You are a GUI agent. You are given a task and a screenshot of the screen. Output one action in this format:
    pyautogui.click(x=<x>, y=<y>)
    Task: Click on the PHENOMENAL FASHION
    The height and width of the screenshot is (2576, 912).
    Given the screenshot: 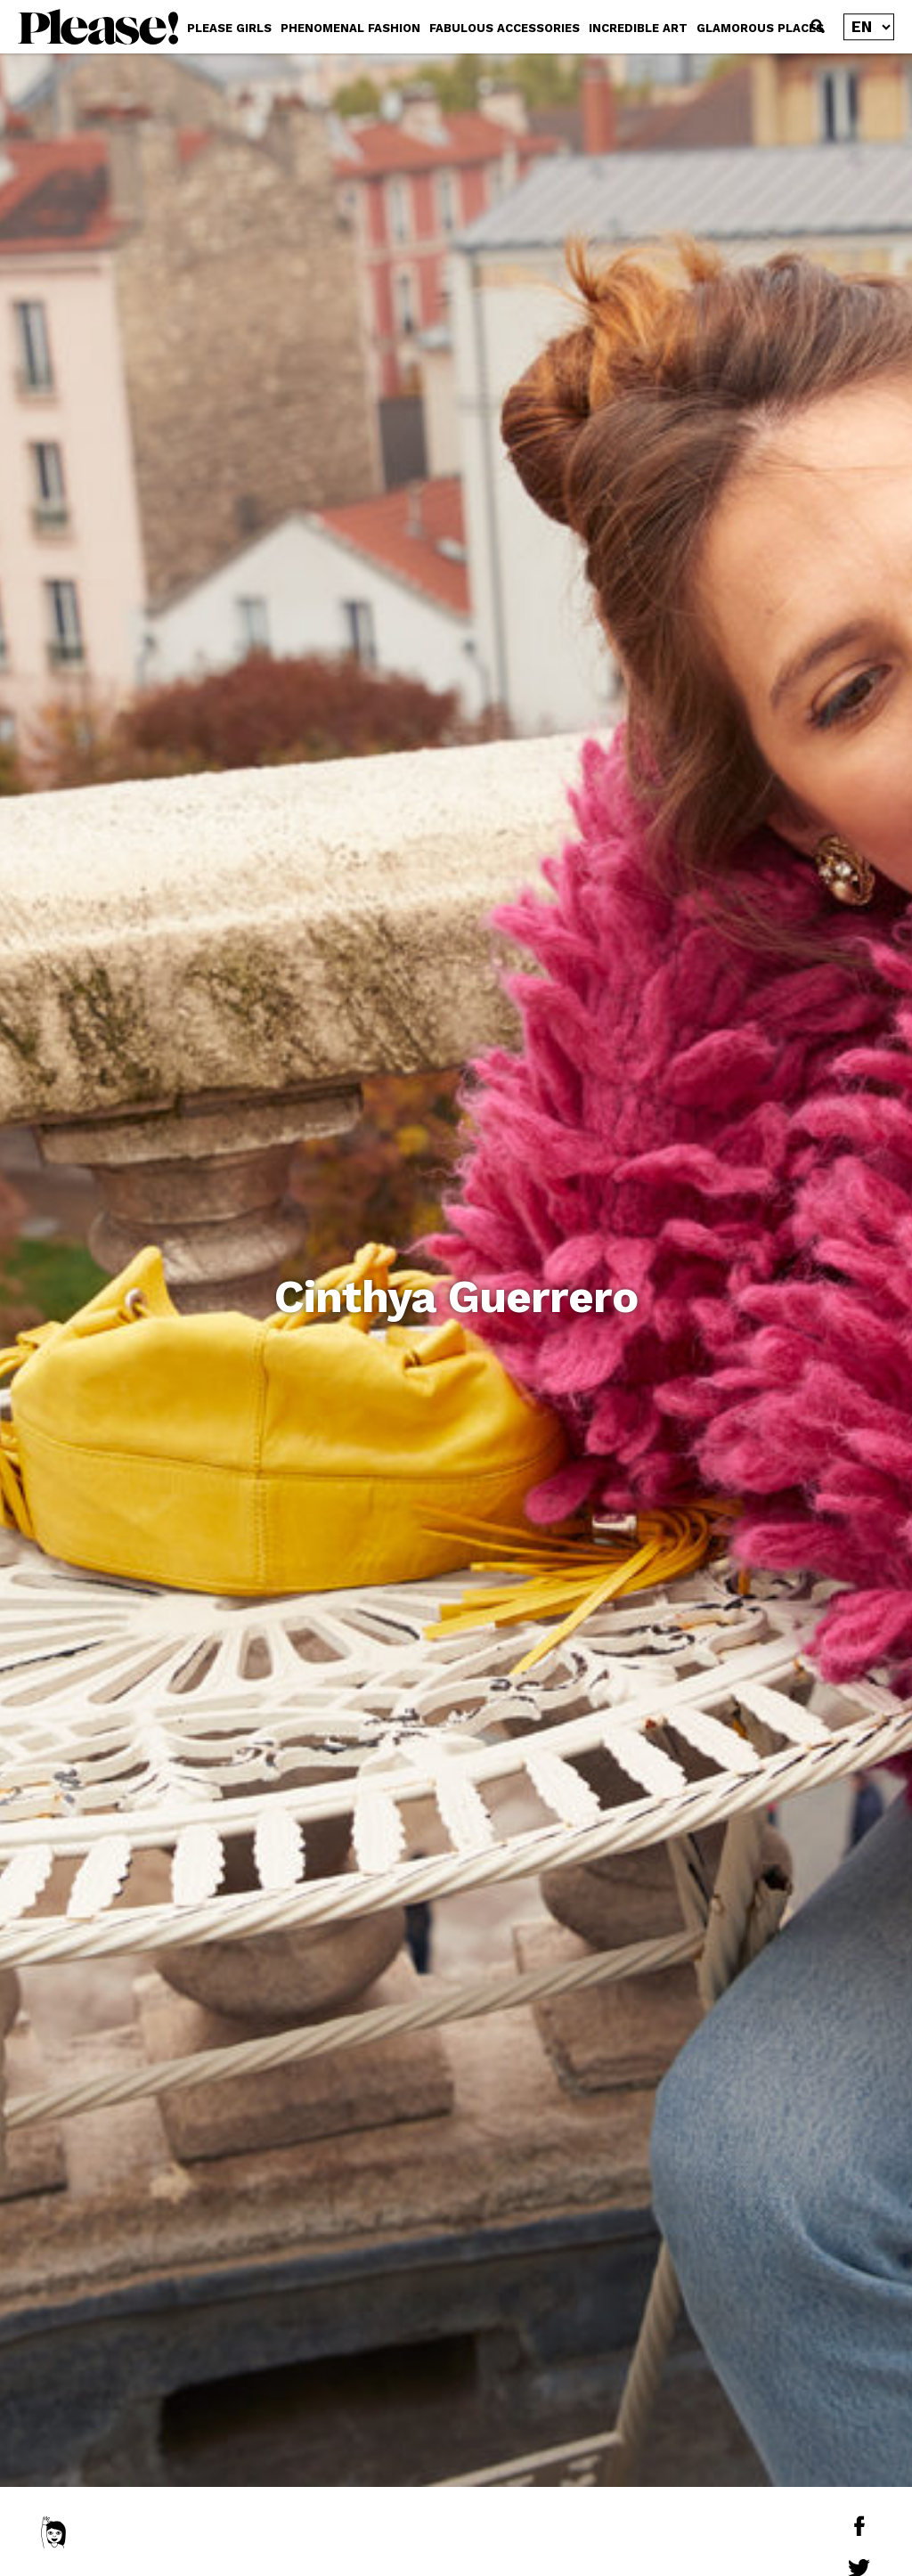 What is the action you would take?
    pyautogui.click(x=350, y=28)
    